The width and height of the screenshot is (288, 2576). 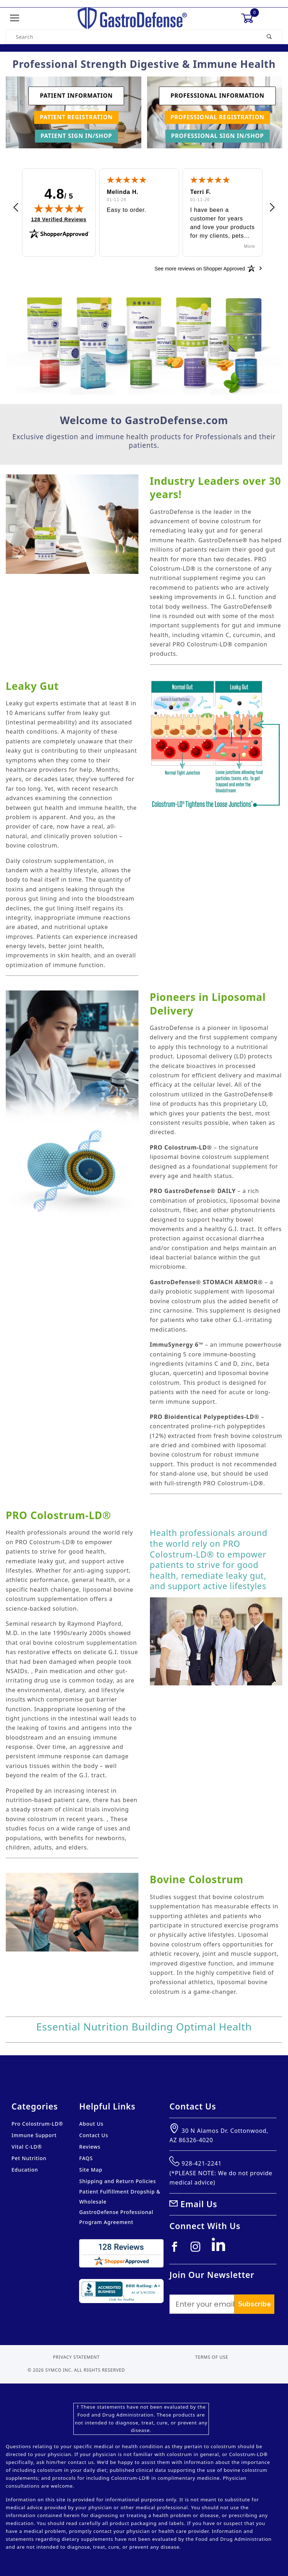 I want to click on Site Map, so click(x=90, y=2169).